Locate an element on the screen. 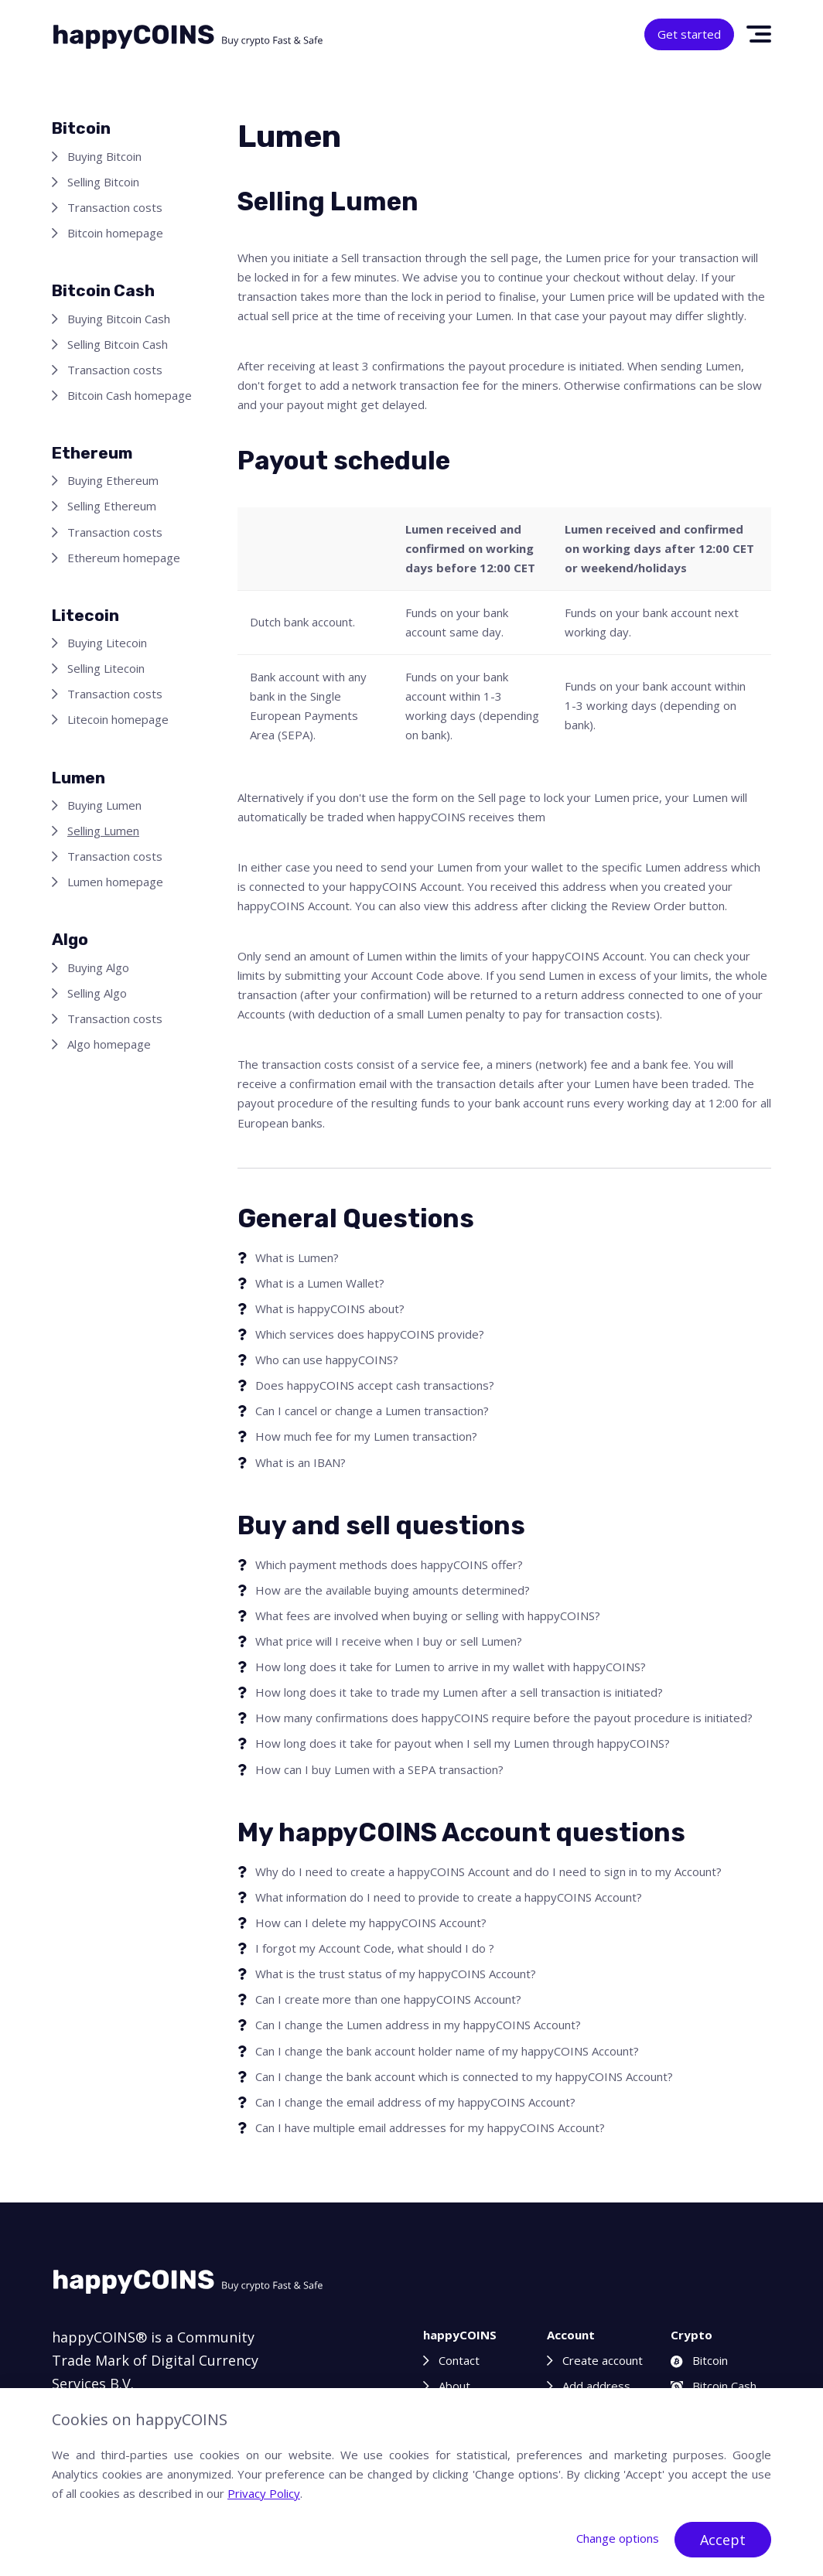 The width and height of the screenshot is (823, 2576). Which payment methods does happyCOINS offer? is located at coordinates (389, 1564).